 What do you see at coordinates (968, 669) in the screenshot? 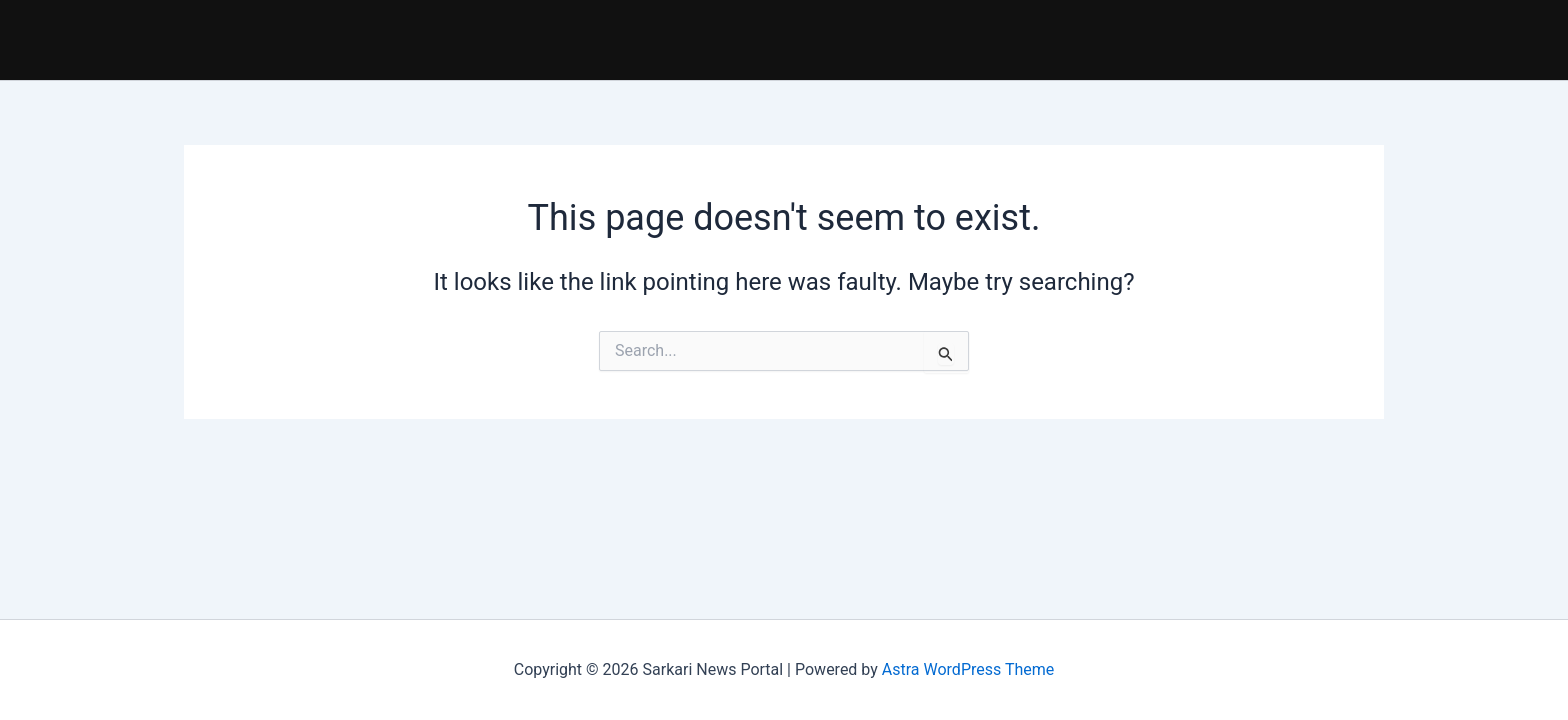
I see `Astra WordPress Theme` at bounding box center [968, 669].